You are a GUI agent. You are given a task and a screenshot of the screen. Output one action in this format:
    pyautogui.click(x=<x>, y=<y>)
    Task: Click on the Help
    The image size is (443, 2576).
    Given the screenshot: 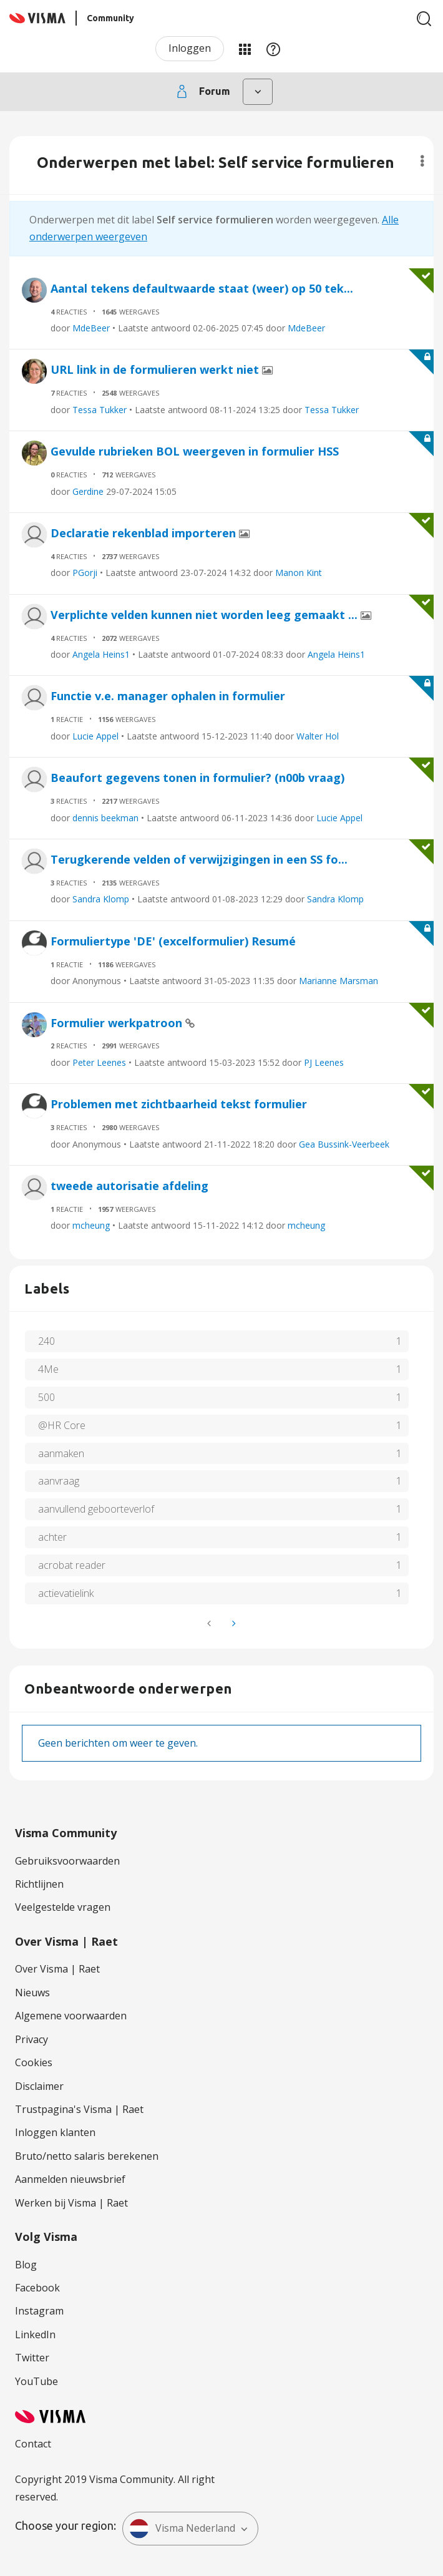 What is the action you would take?
    pyautogui.click(x=273, y=48)
    